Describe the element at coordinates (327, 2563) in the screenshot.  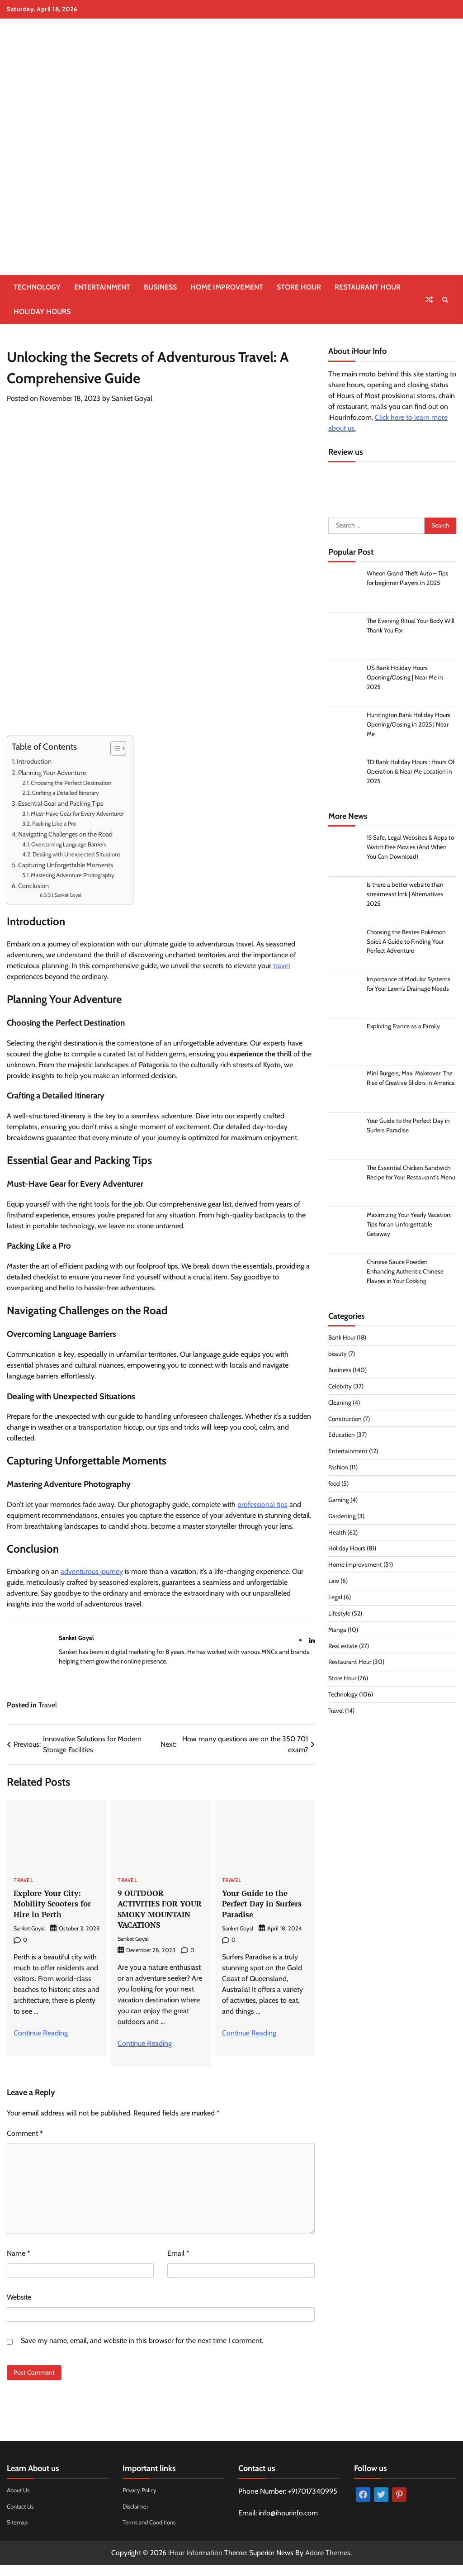
I see `Adore Themes` at that location.